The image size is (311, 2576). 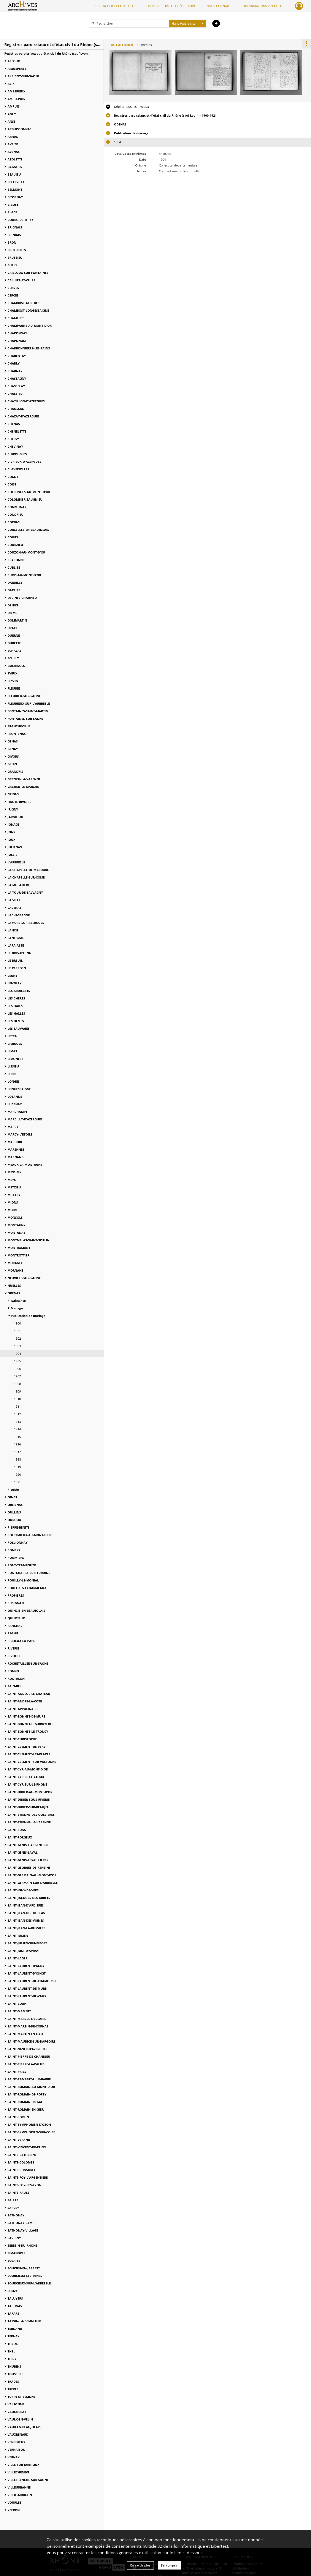 I want to click on Registres paroissiaux et d'état civil du Rhône (sauf Lyon) – 1900-1921, so click(x=47, y=53).